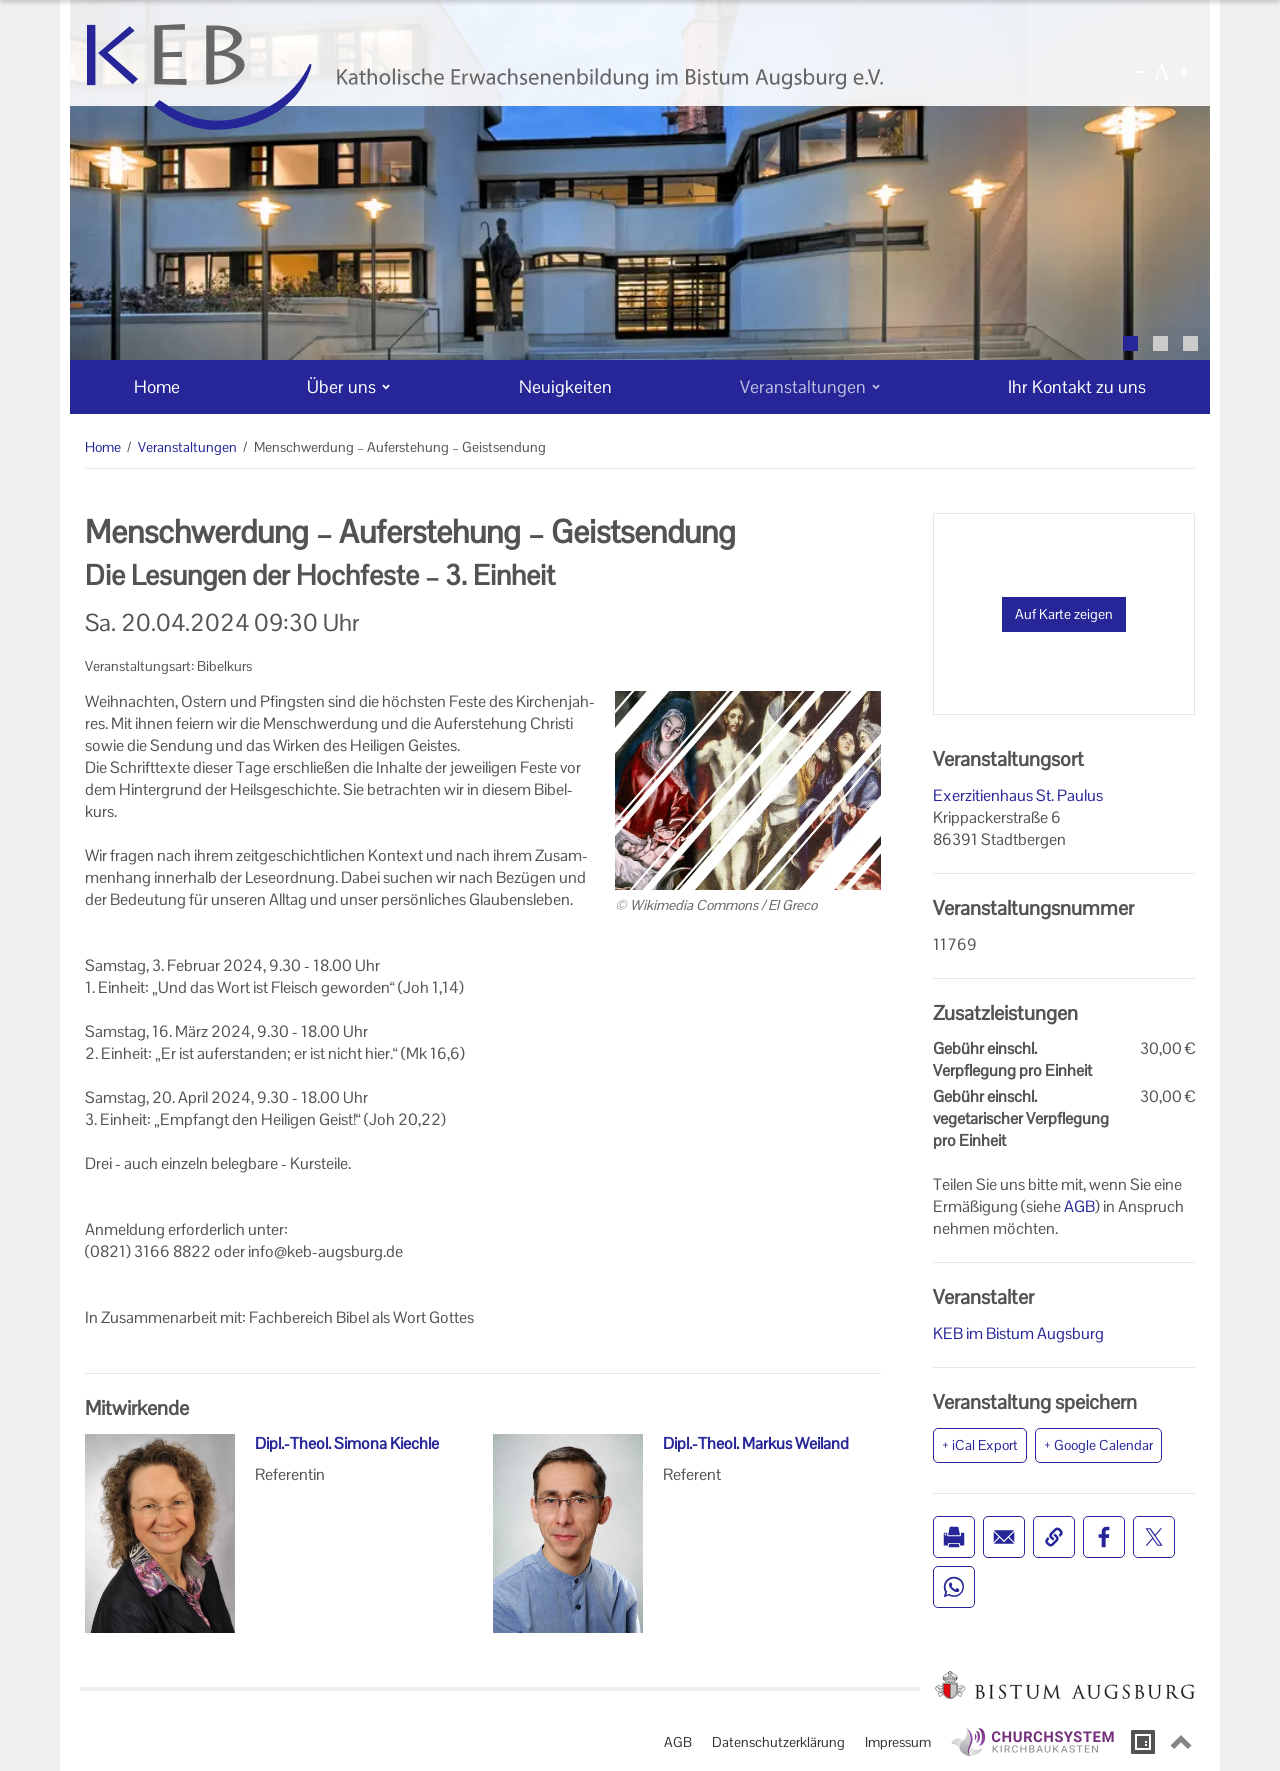  Describe the element at coordinates (1064, 614) in the screenshot. I see `Auf Karte zeigen` at that location.